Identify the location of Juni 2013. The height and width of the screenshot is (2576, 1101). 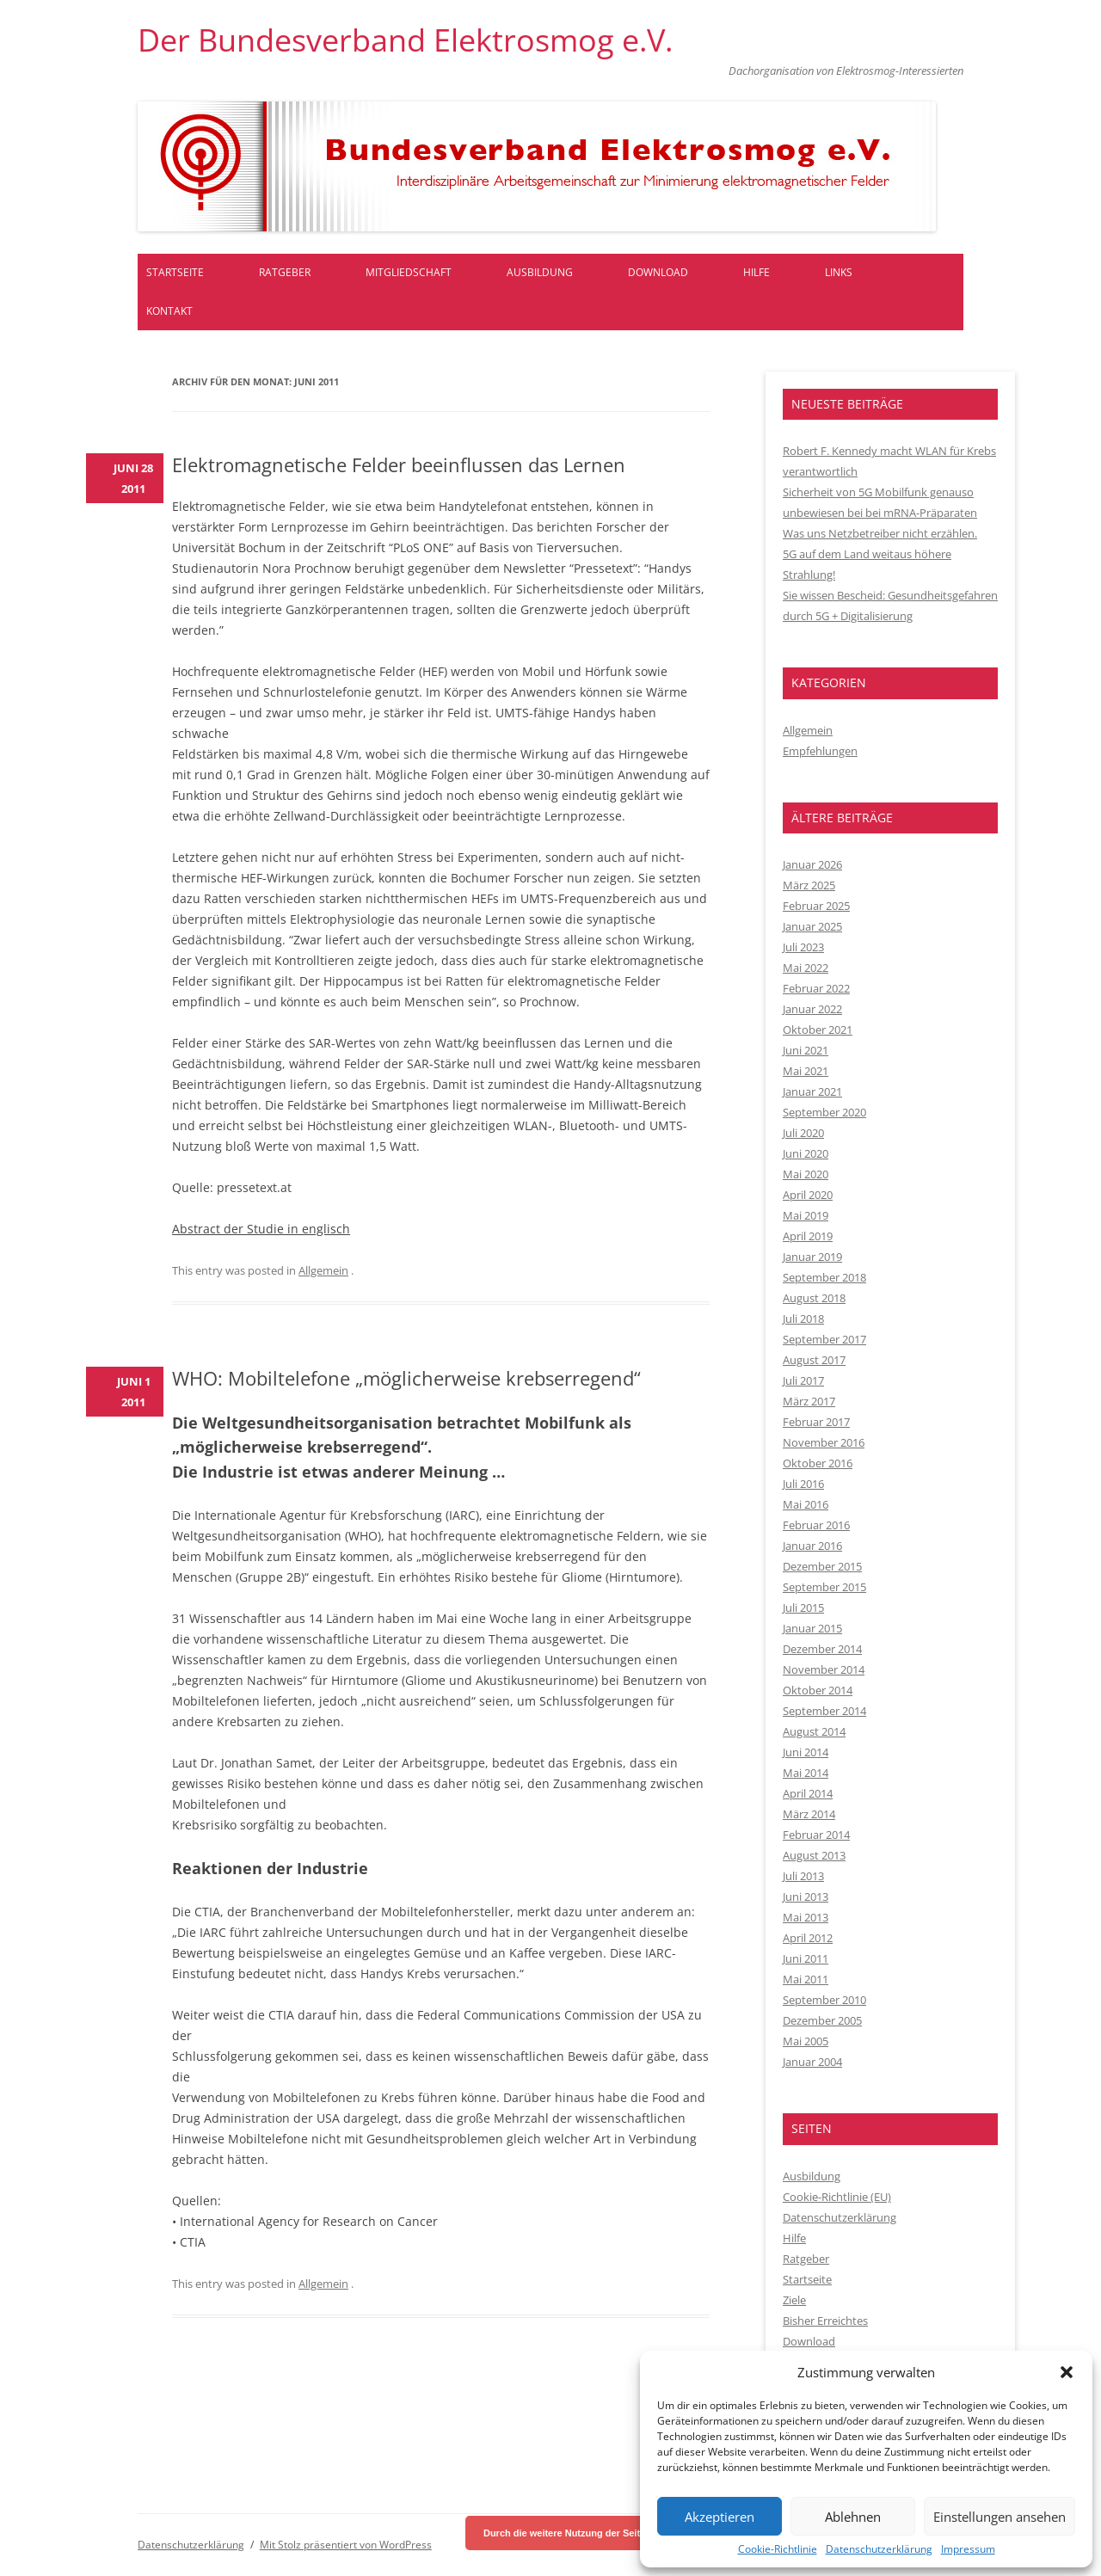
(805, 1896).